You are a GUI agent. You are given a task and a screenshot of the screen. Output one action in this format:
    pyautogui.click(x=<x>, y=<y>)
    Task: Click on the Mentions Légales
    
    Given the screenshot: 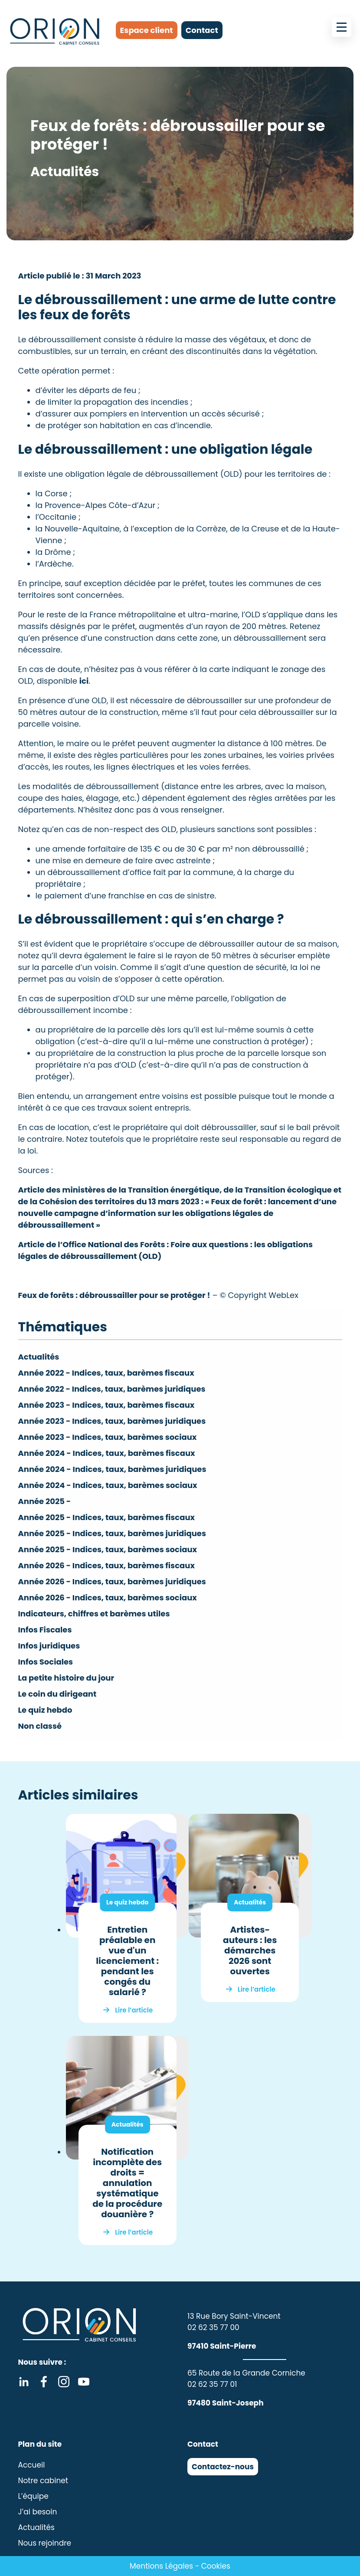 What is the action you would take?
    pyautogui.click(x=161, y=2566)
    